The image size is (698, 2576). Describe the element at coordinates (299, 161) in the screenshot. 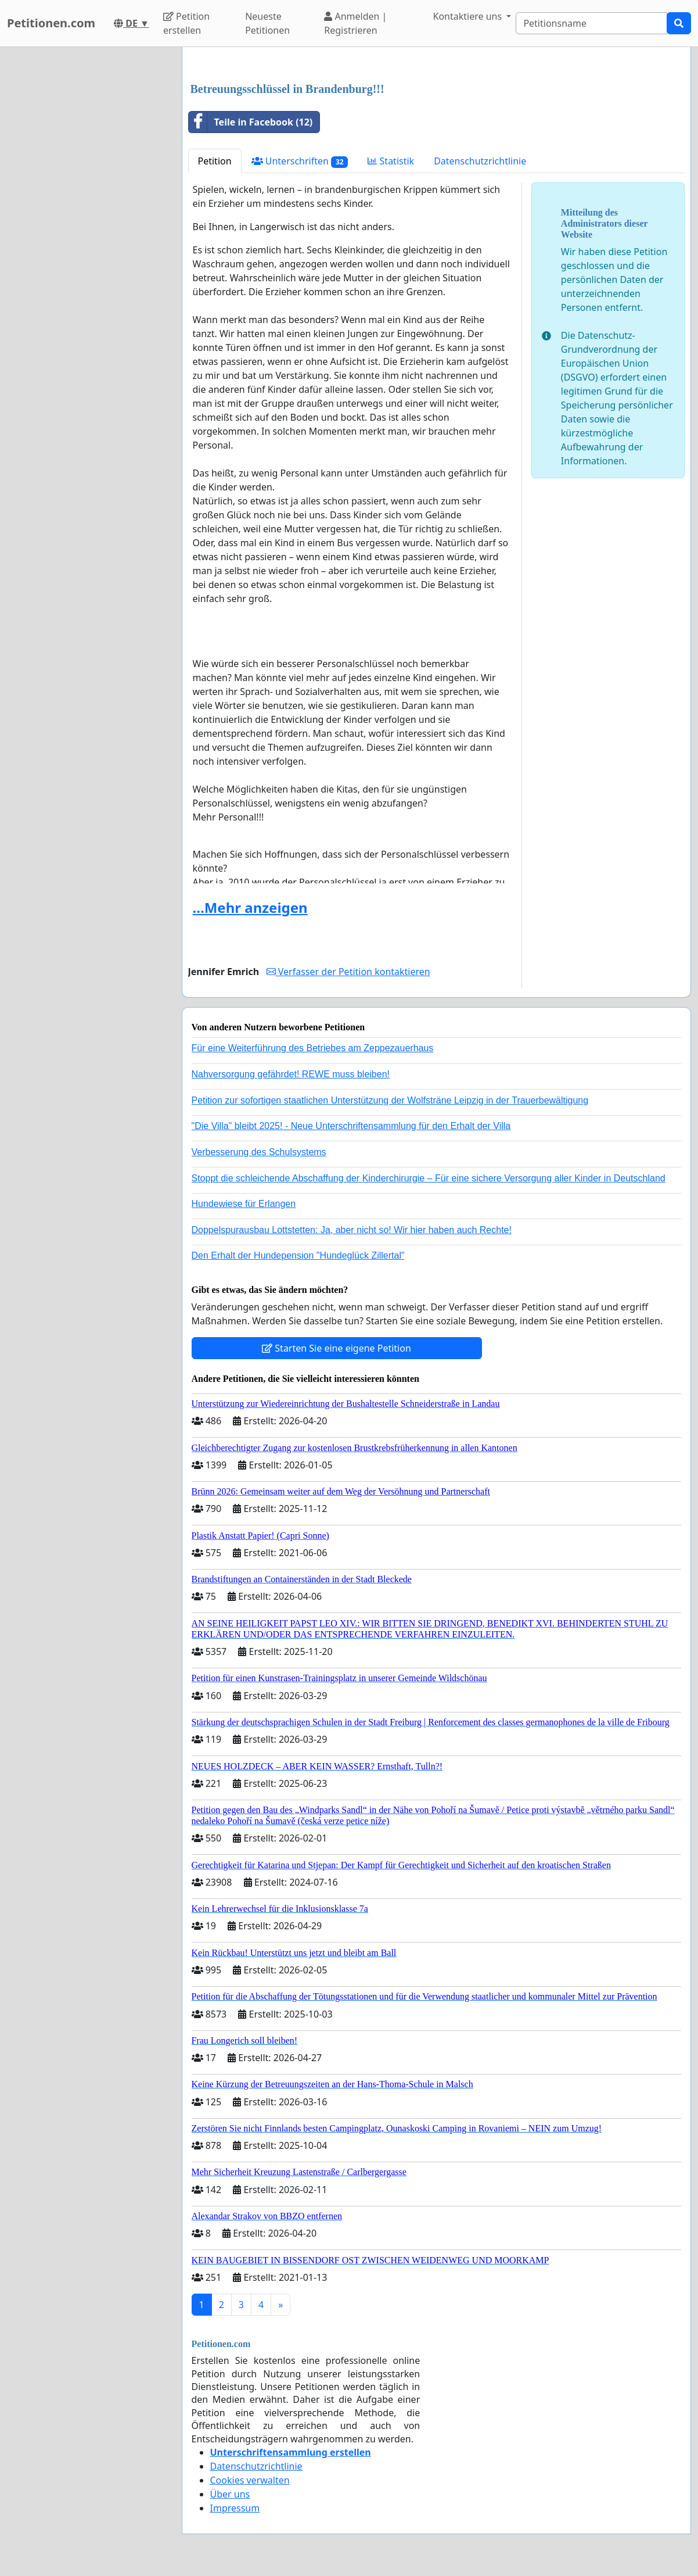

I see `Unterschriften` at that location.